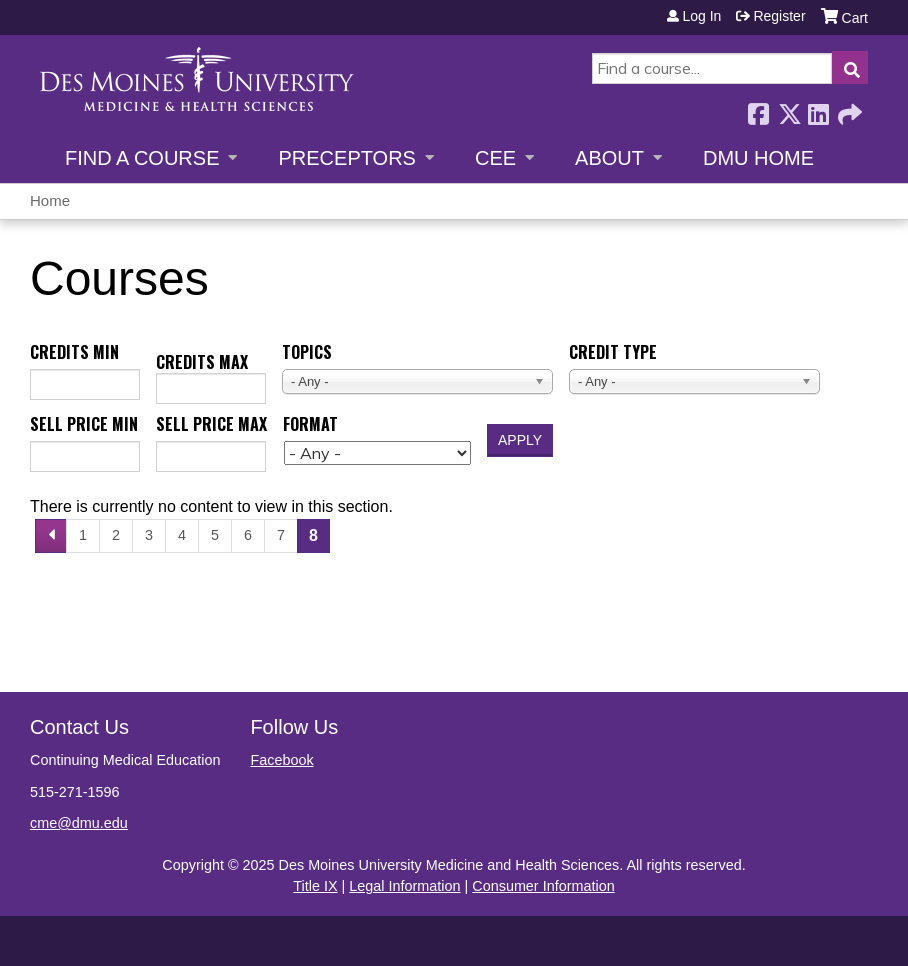 This screenshot has width=908, height=966. What do you see at coordinates (50, 200) in the screenshot?
I see `Home` at bounding box center [50, 200].